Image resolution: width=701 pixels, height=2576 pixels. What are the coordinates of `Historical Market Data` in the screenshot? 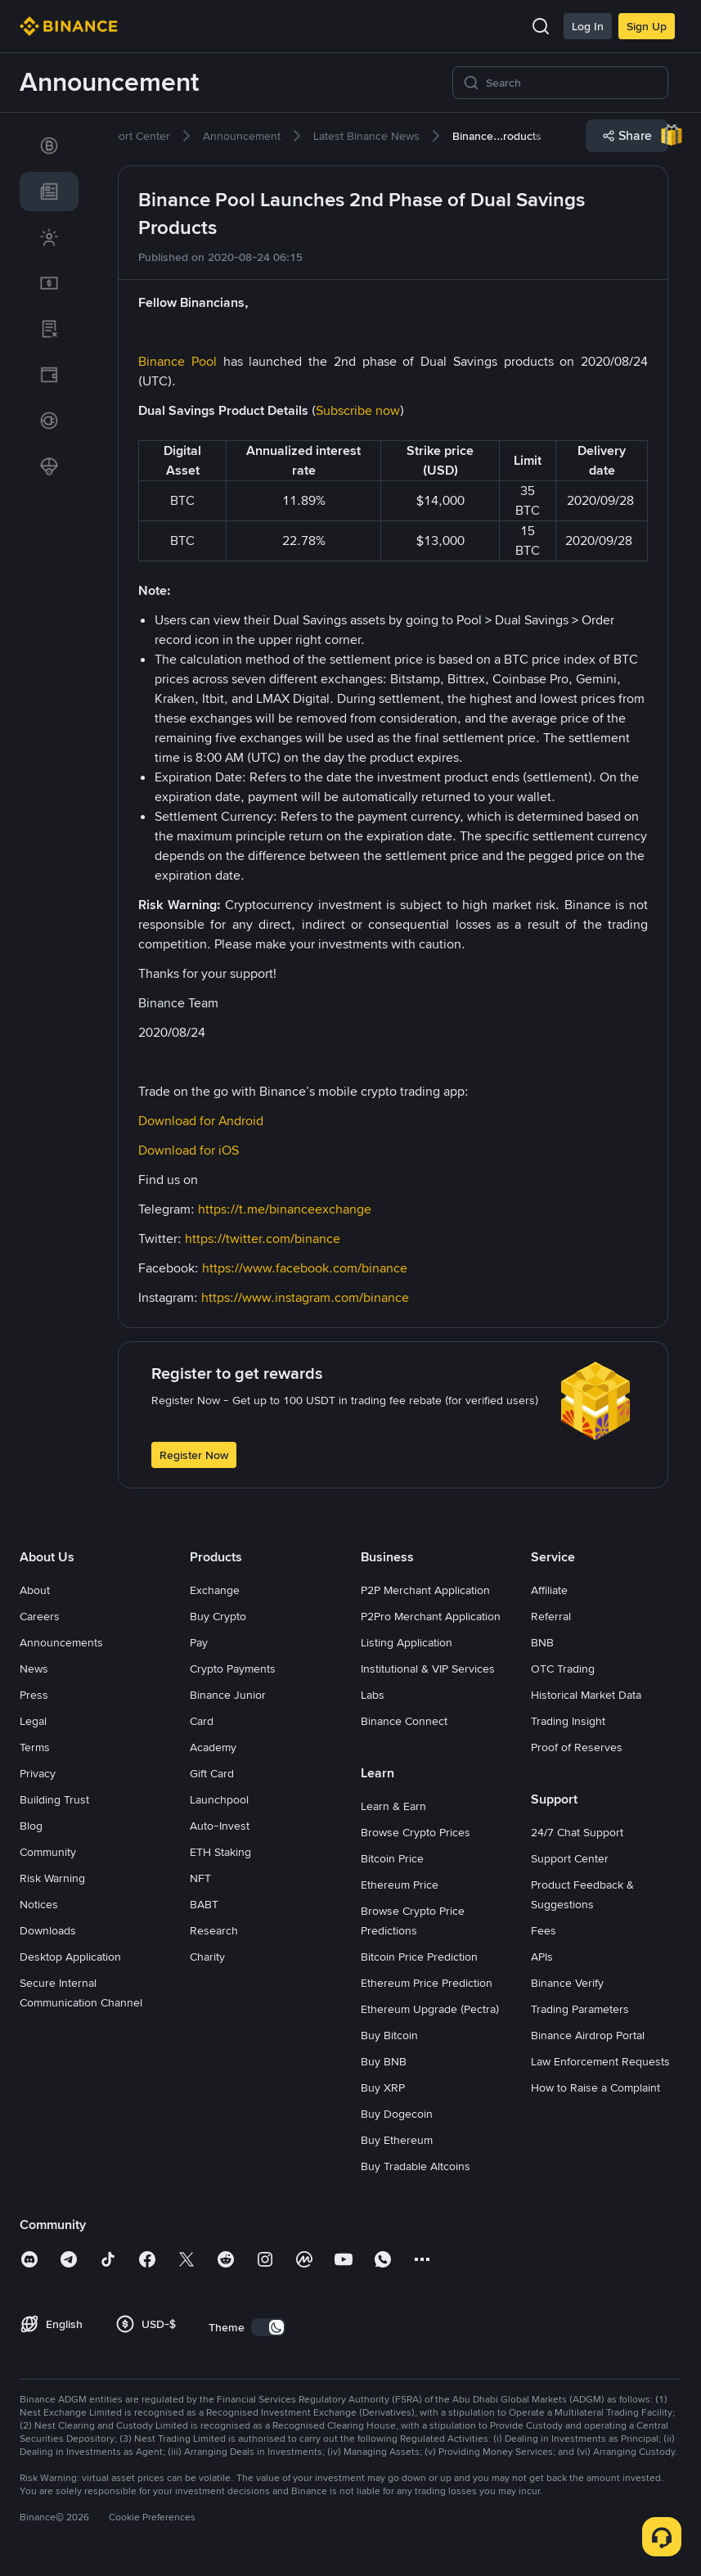 It's located at (586, 1694).